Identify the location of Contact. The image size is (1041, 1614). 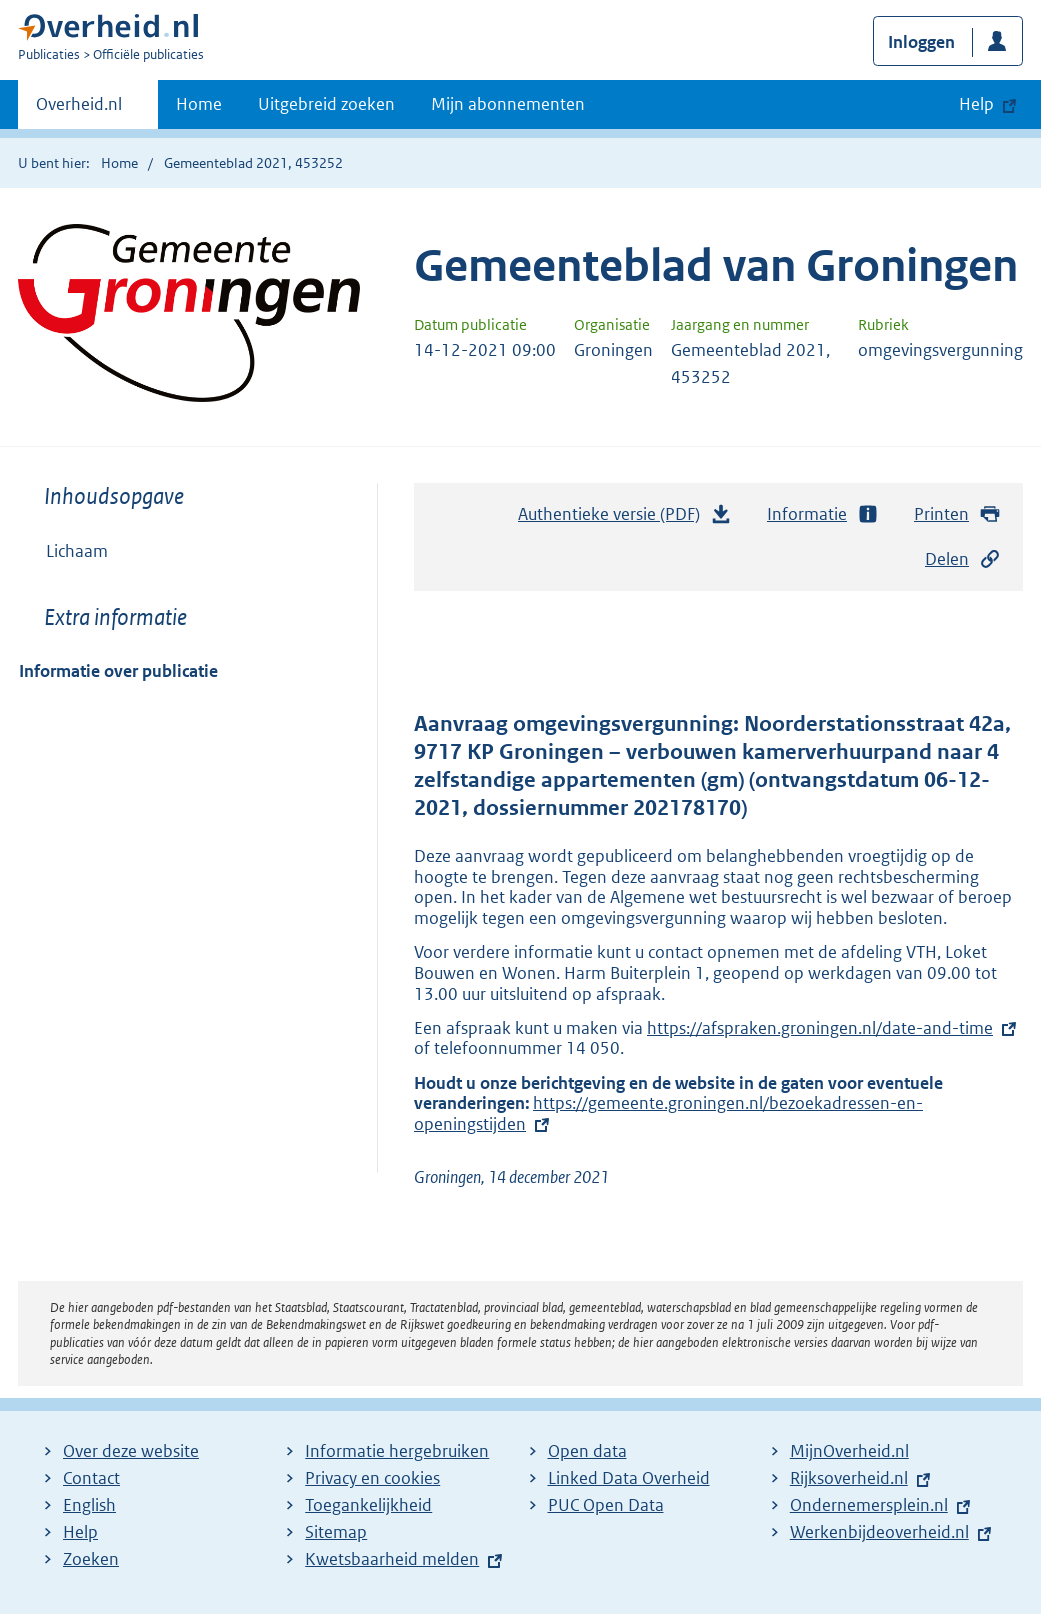
(91, 1478).